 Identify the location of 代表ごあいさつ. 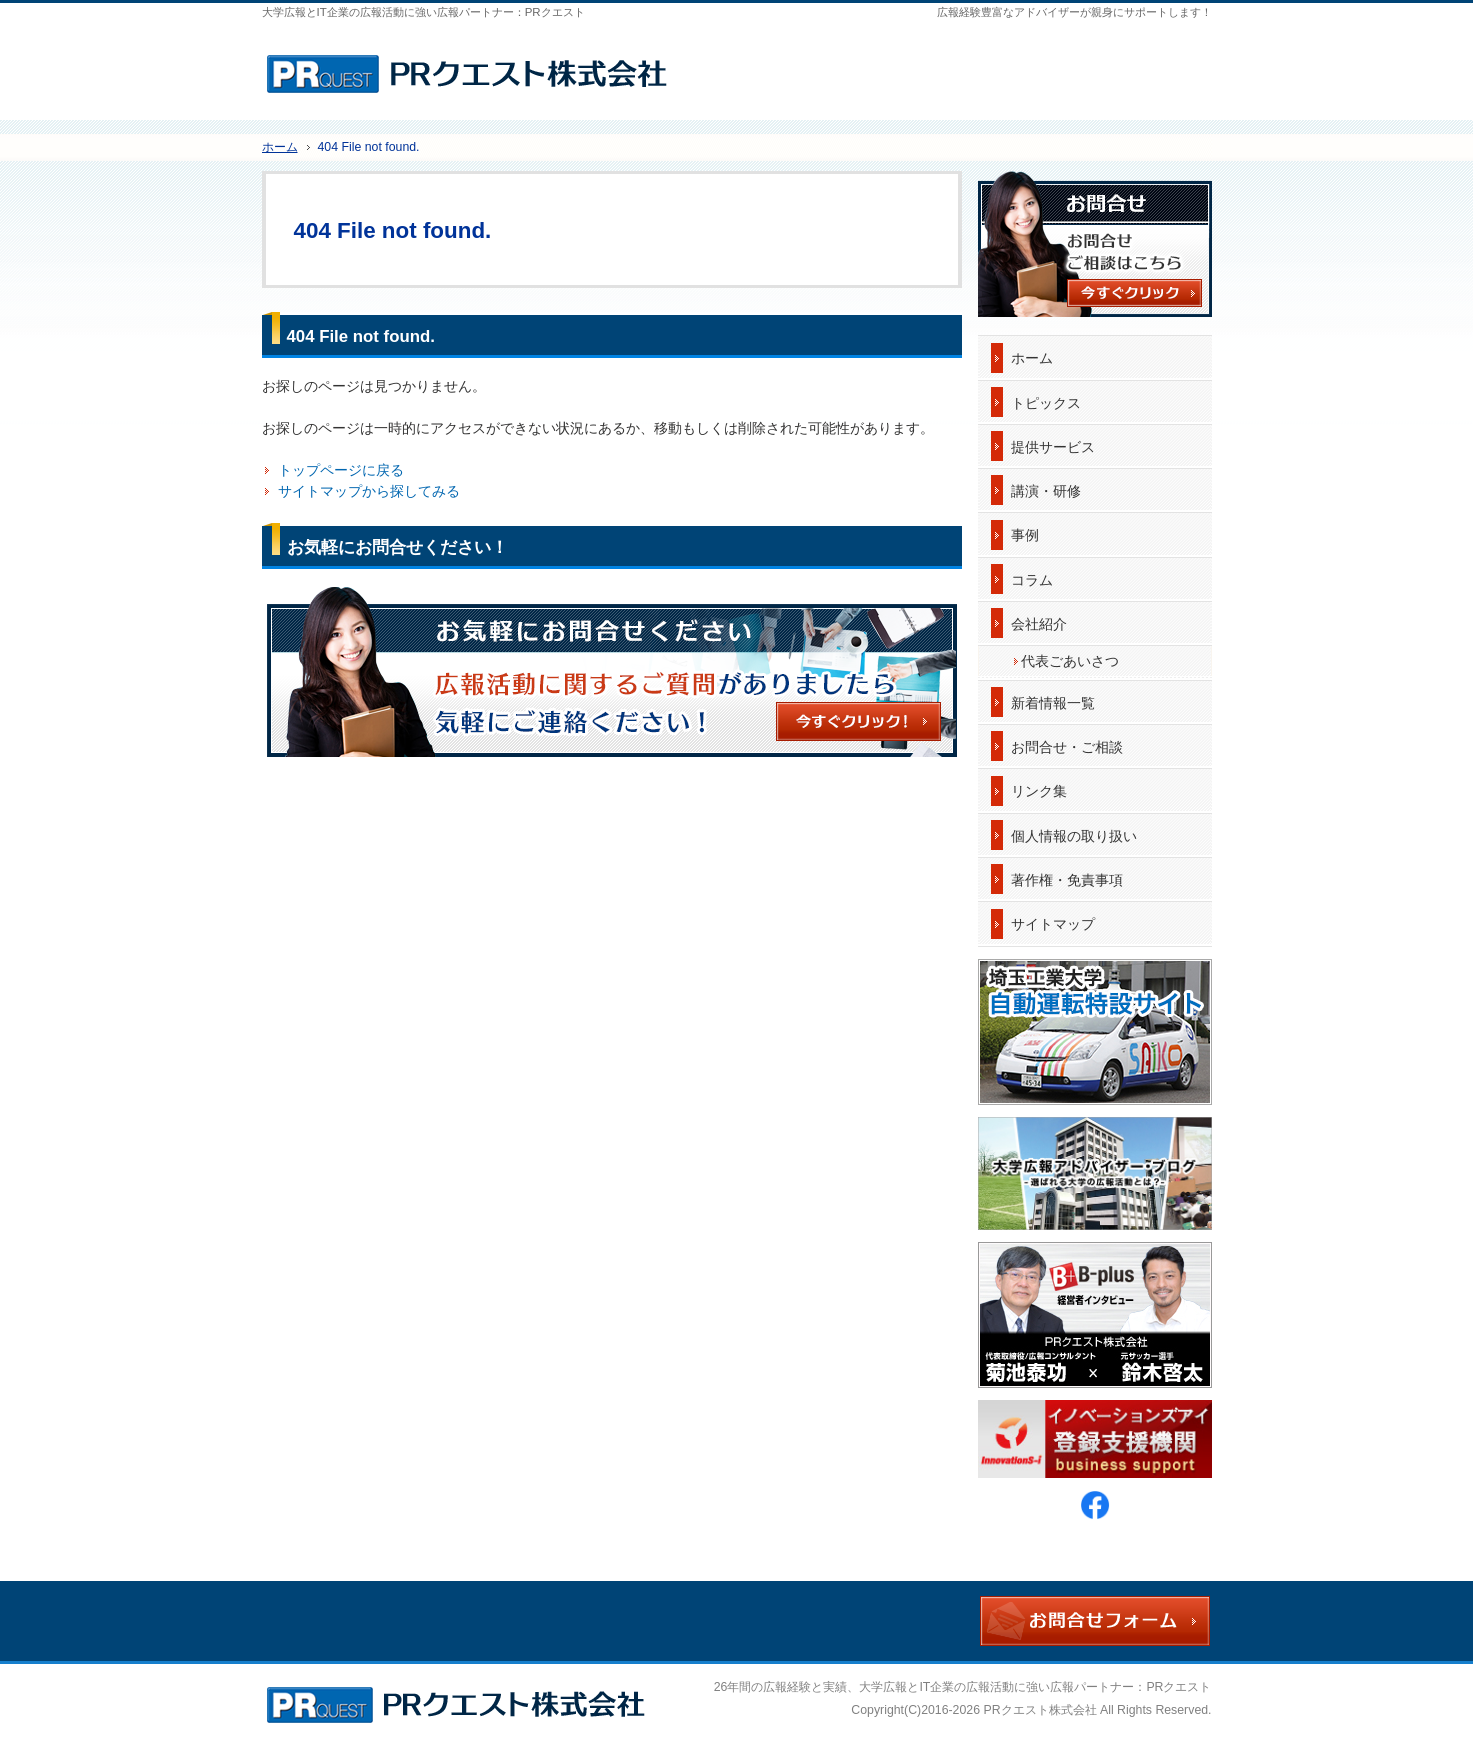
(1070, 661).